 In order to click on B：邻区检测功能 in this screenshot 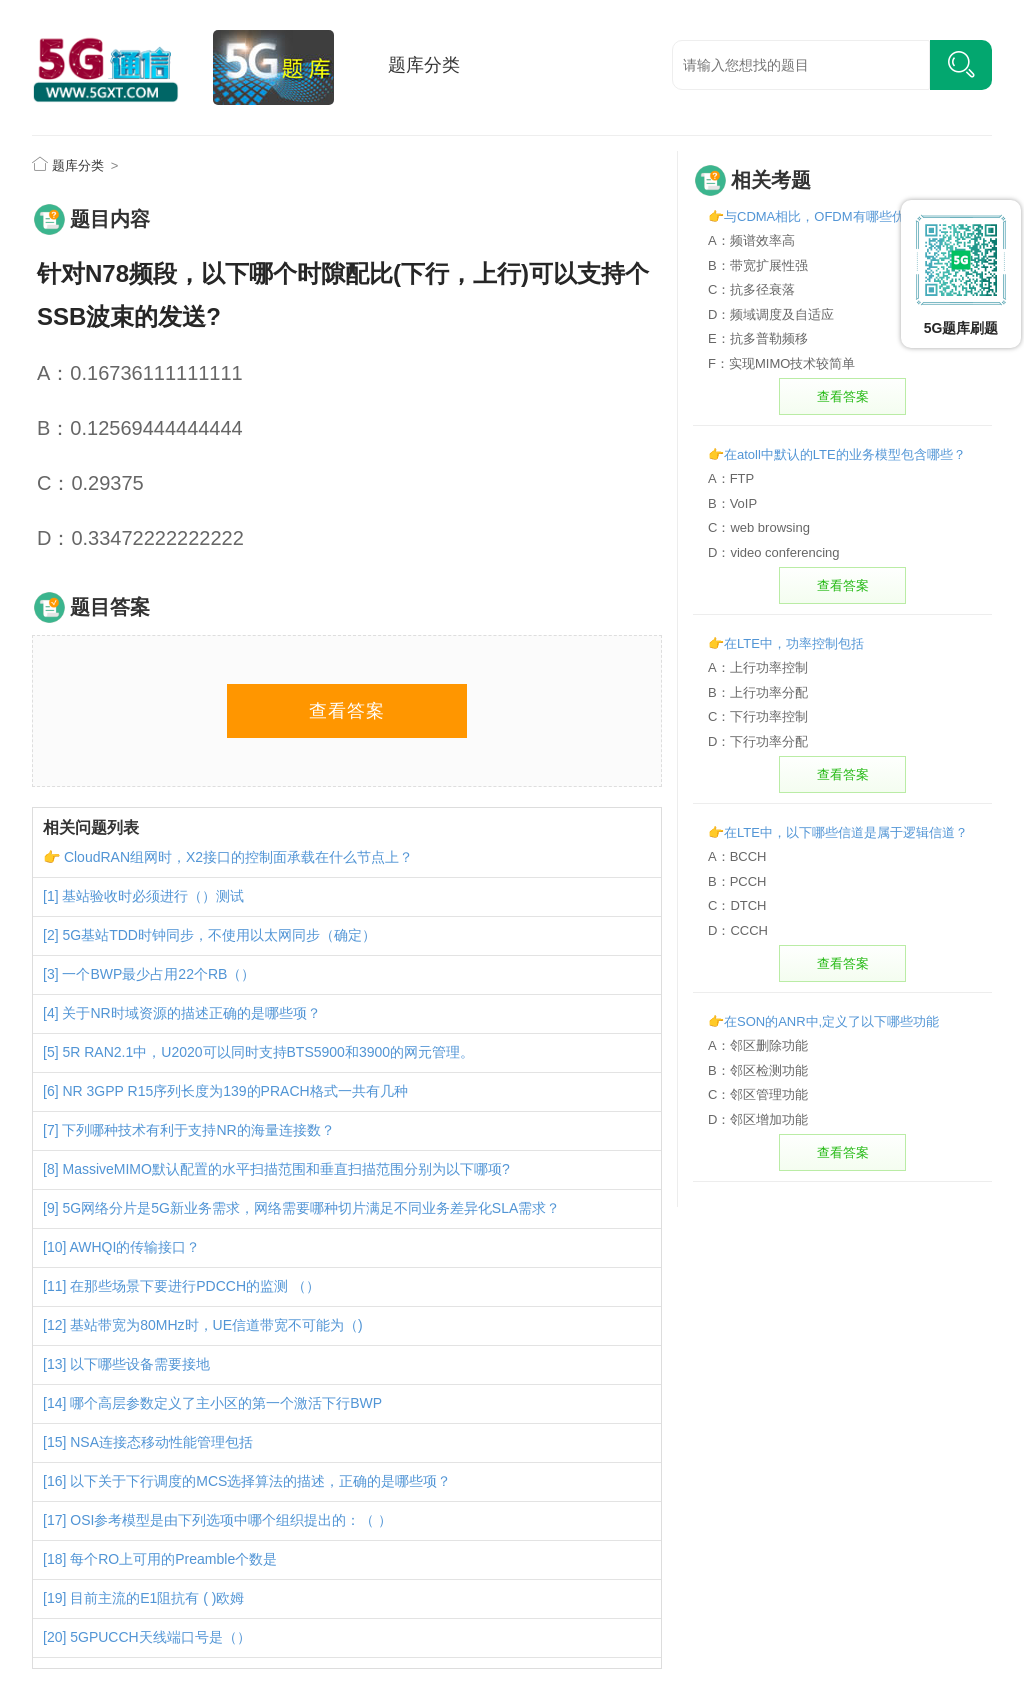, I will do `click(758, 1070)`.